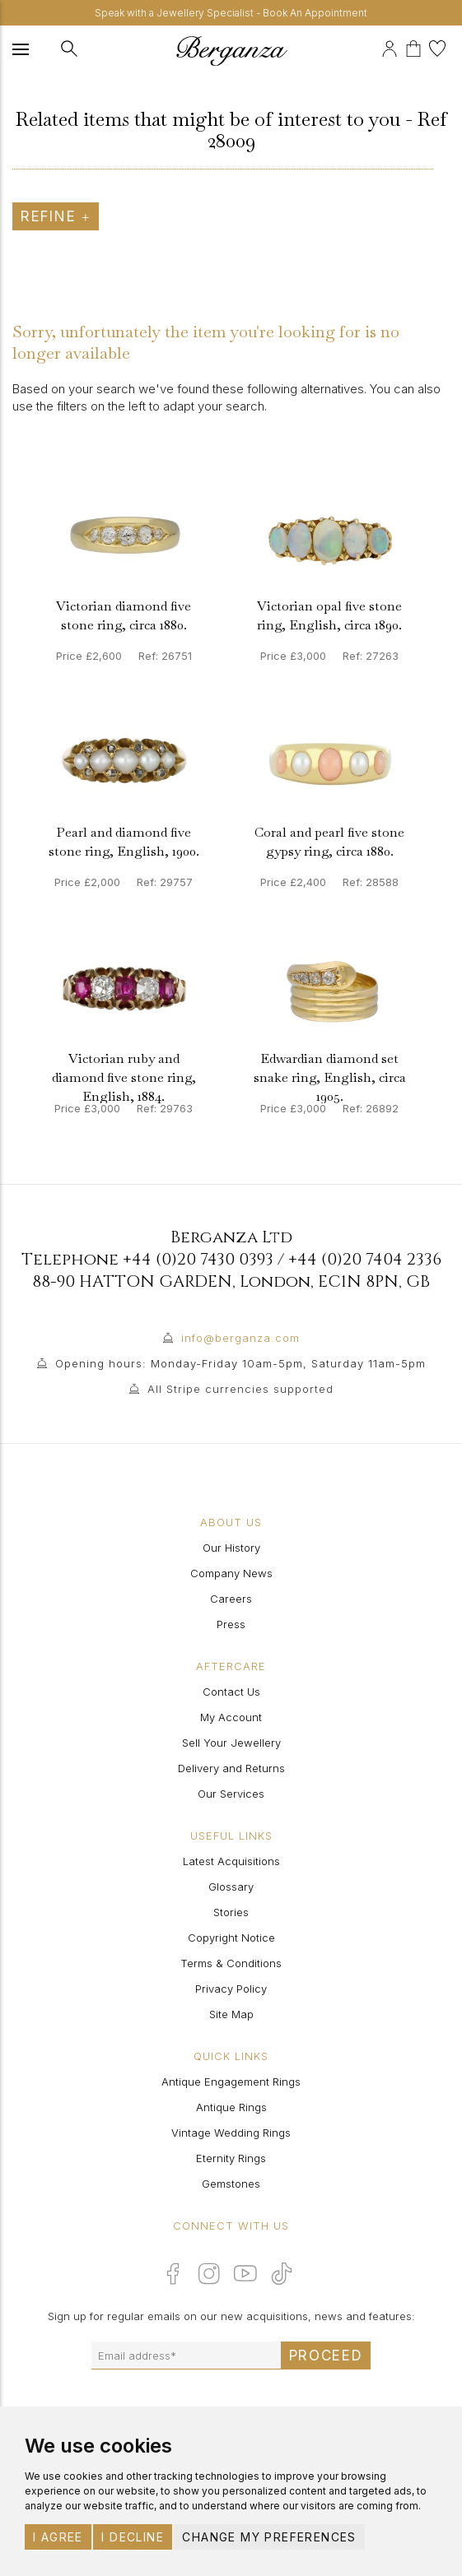  I want to click on Antique Rings, so click(231, 2107).